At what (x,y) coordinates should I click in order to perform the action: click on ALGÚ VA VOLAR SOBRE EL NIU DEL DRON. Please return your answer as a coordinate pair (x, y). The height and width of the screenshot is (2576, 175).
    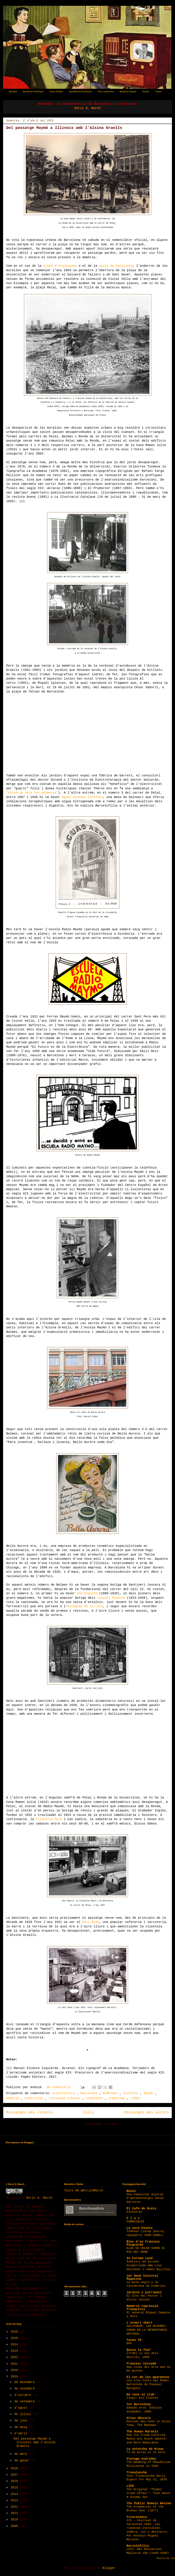
    Looking at the image, I should click on (145, 2250).